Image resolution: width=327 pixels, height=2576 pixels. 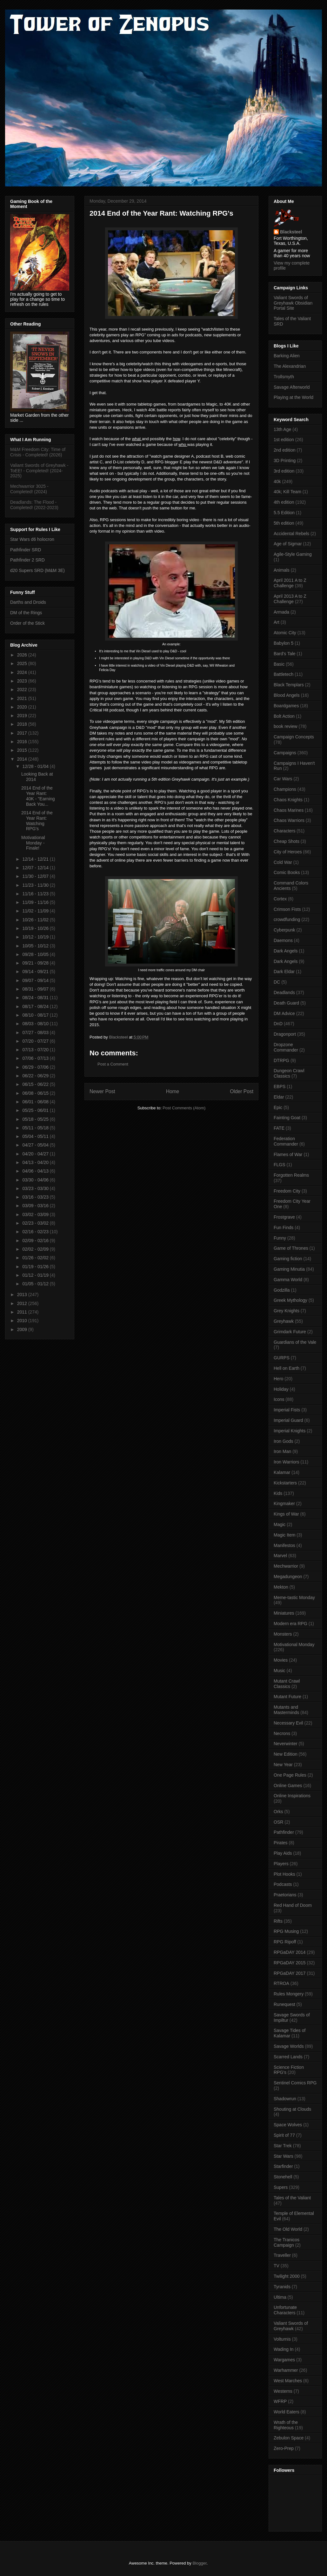 What do you see at coordinates (36, 997) in the screenshot?
I see `08/24 - 08/31` at bounding box center [36, 997].